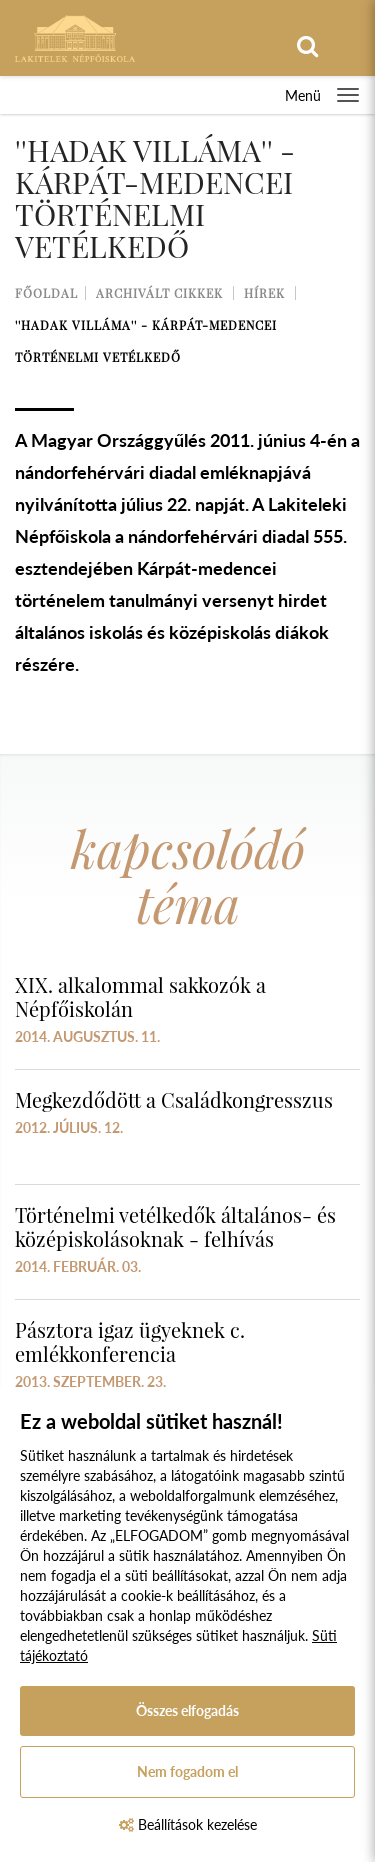  Describe the element at coordinates (159, 293) in the screenshot. I see `Archivált cikkek` at that location.